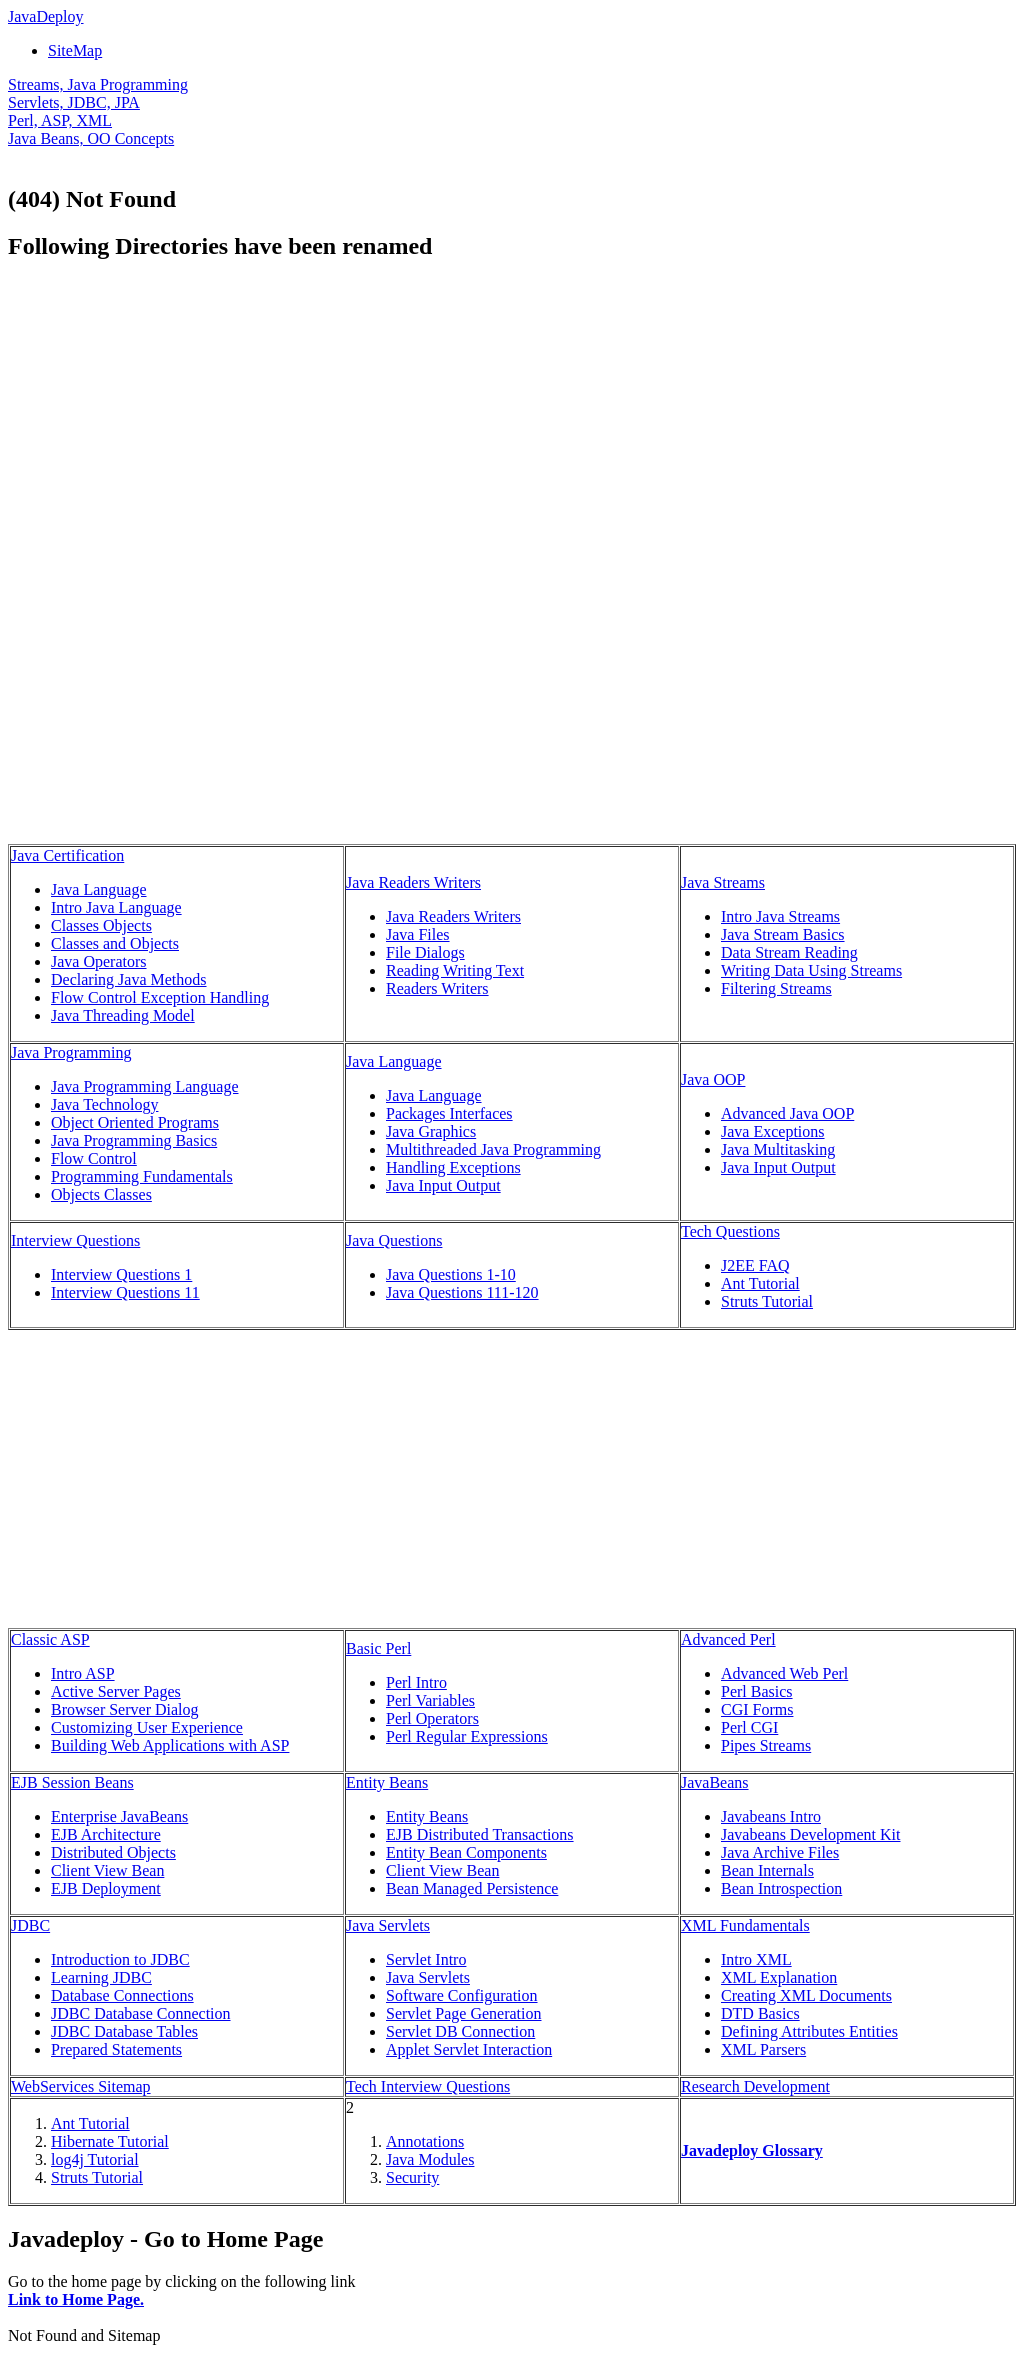 The width and height of the screenshot is (1024, 2353). What do you see at coordinates (123, 1015) in the screenshot?
I see `Java Threading Model` at bounding box center [123, 1015].